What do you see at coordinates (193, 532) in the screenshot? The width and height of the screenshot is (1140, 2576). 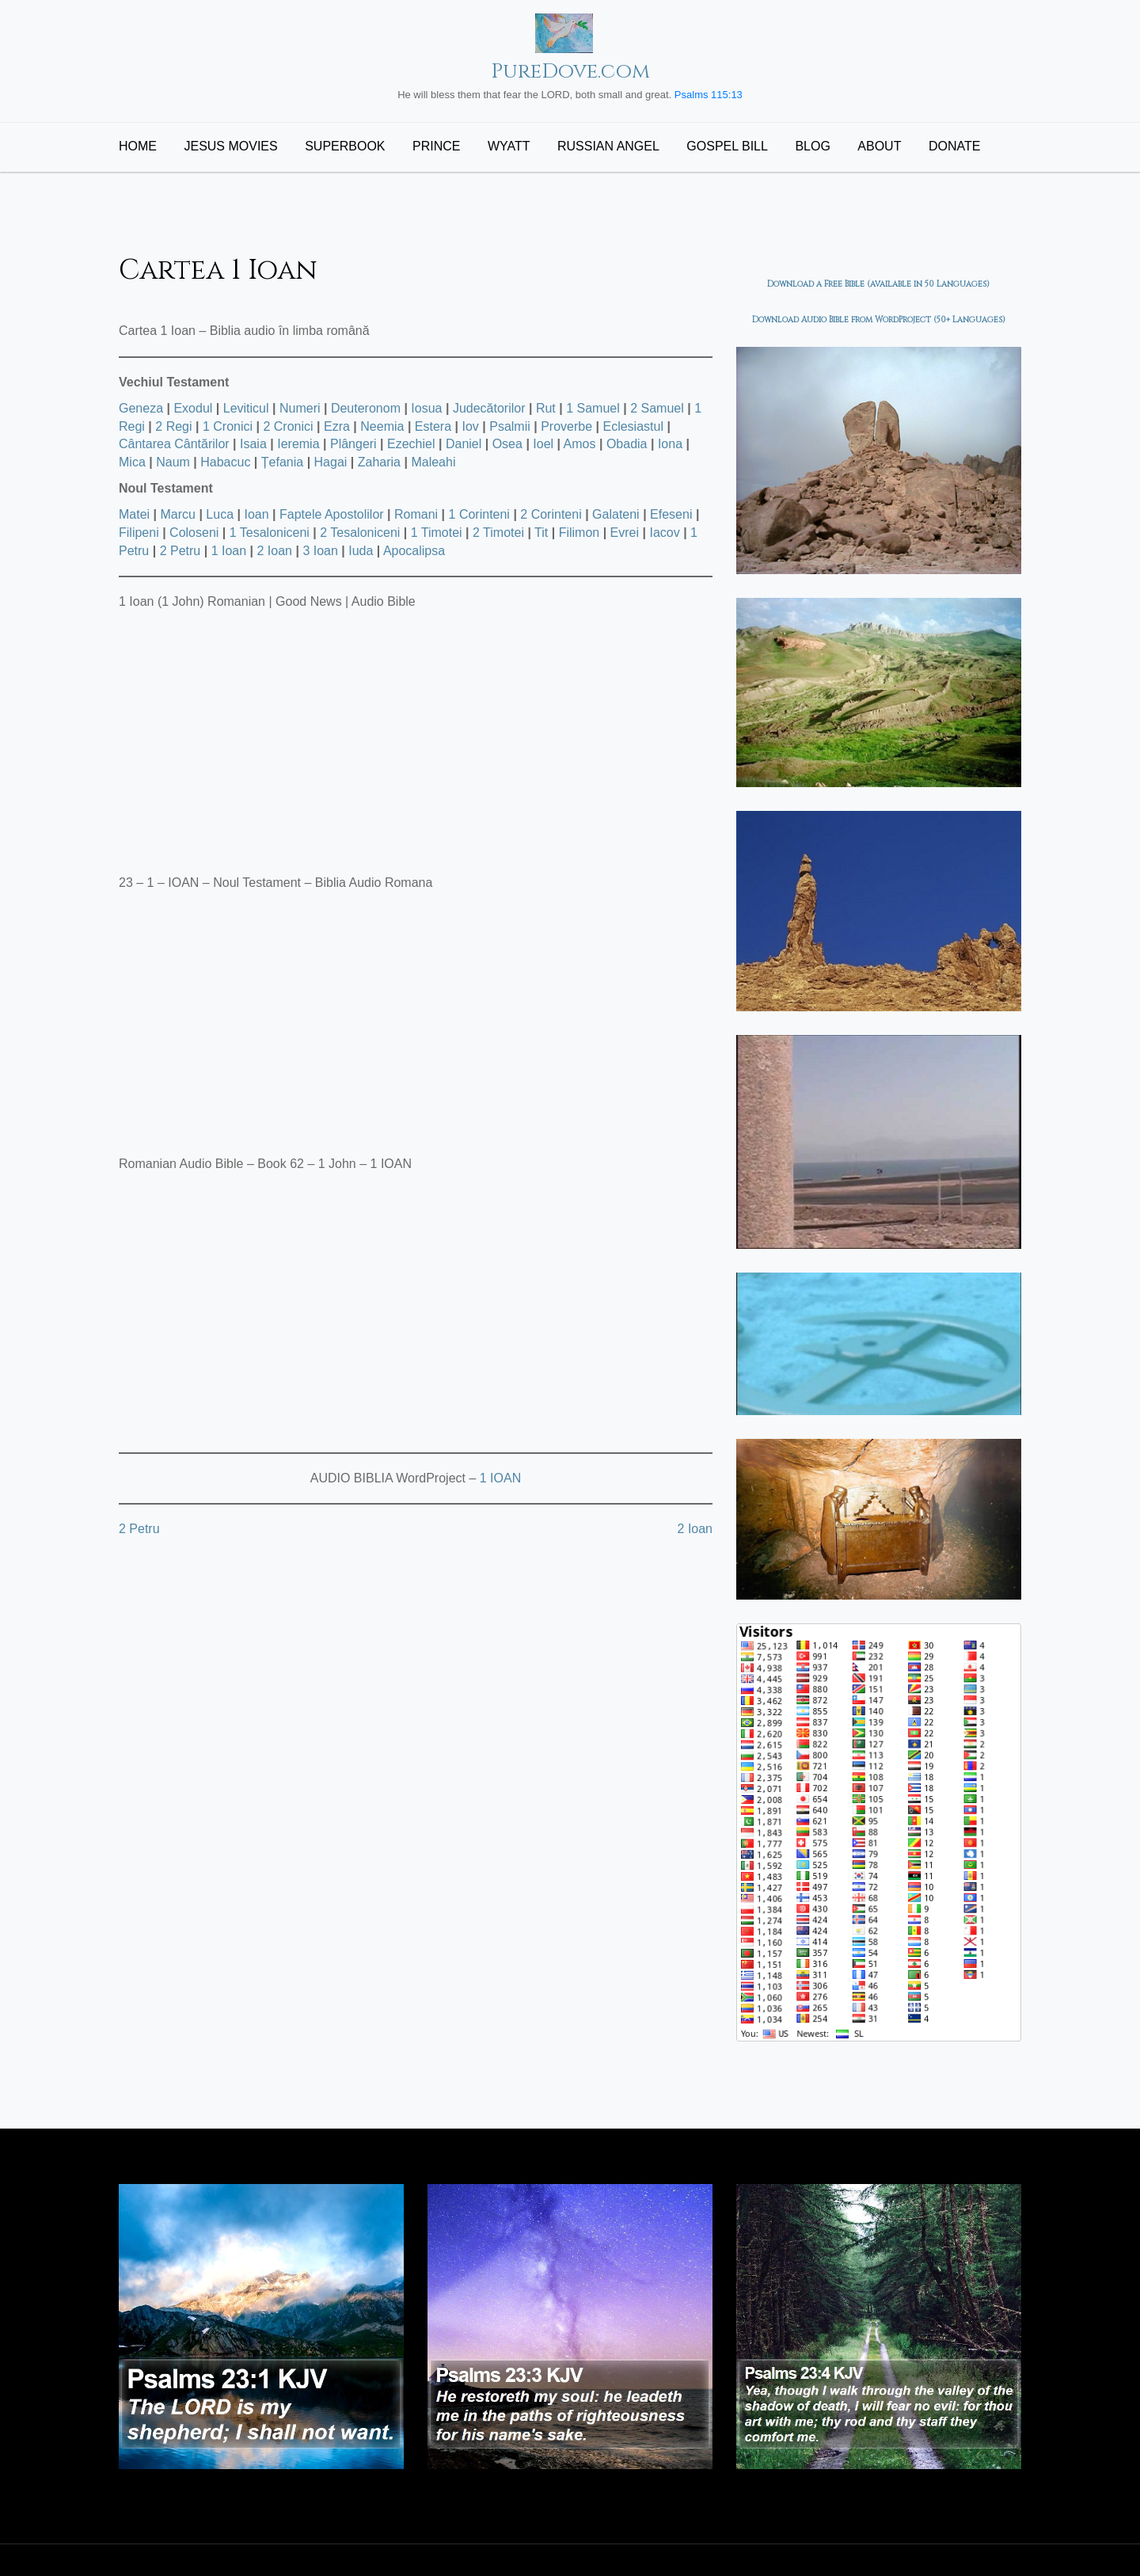 I see `Coloseni` at bounding box center [193, 532].